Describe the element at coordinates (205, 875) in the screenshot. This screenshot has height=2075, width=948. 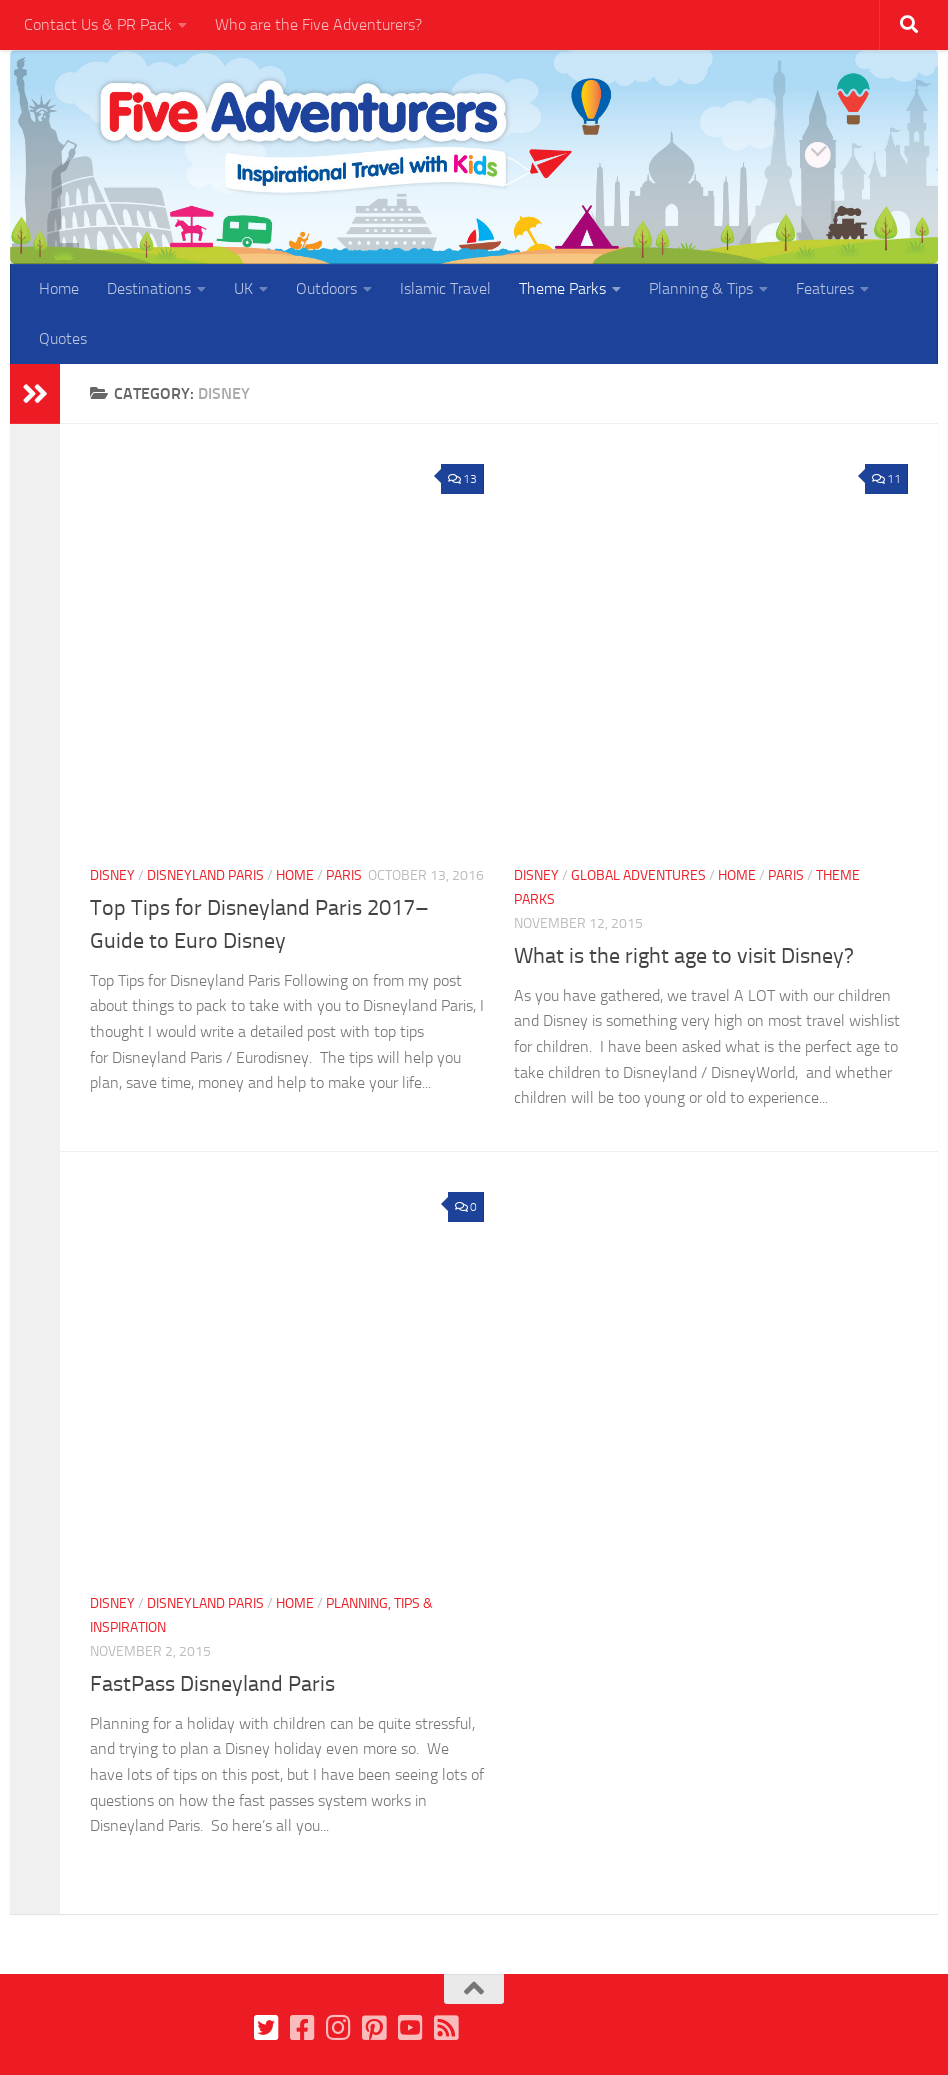
I see `Disneyland Paris` at that location.